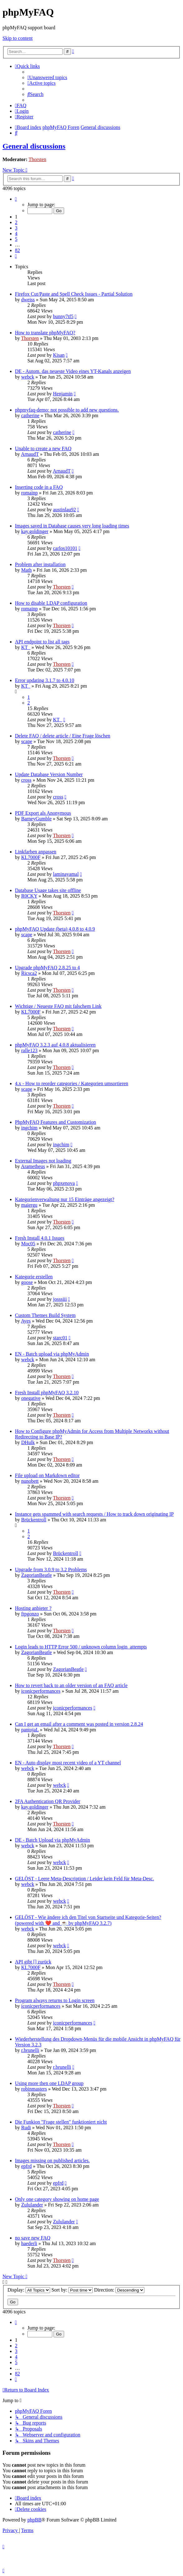  Describe the element at coordinates (28, 2289) in the screenshot. I see `Display:` at that location.